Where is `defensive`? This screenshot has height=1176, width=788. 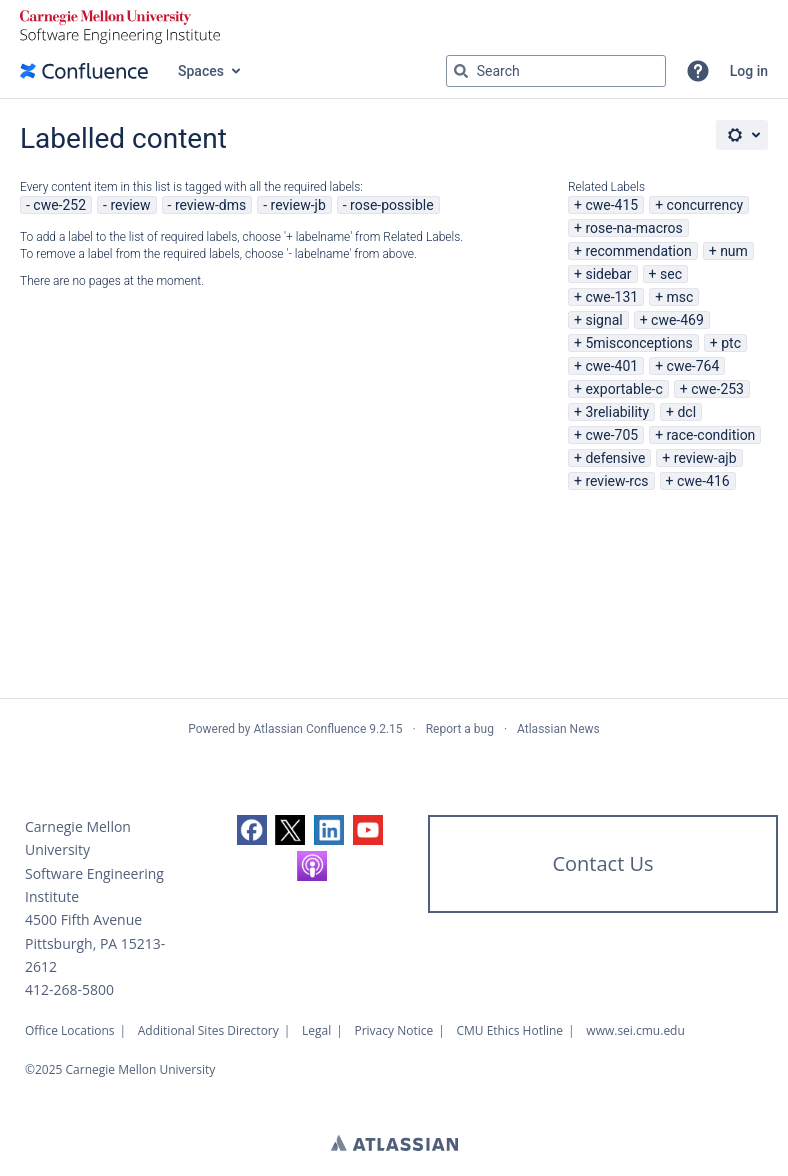 defensive is located at coordinates (615, 458).